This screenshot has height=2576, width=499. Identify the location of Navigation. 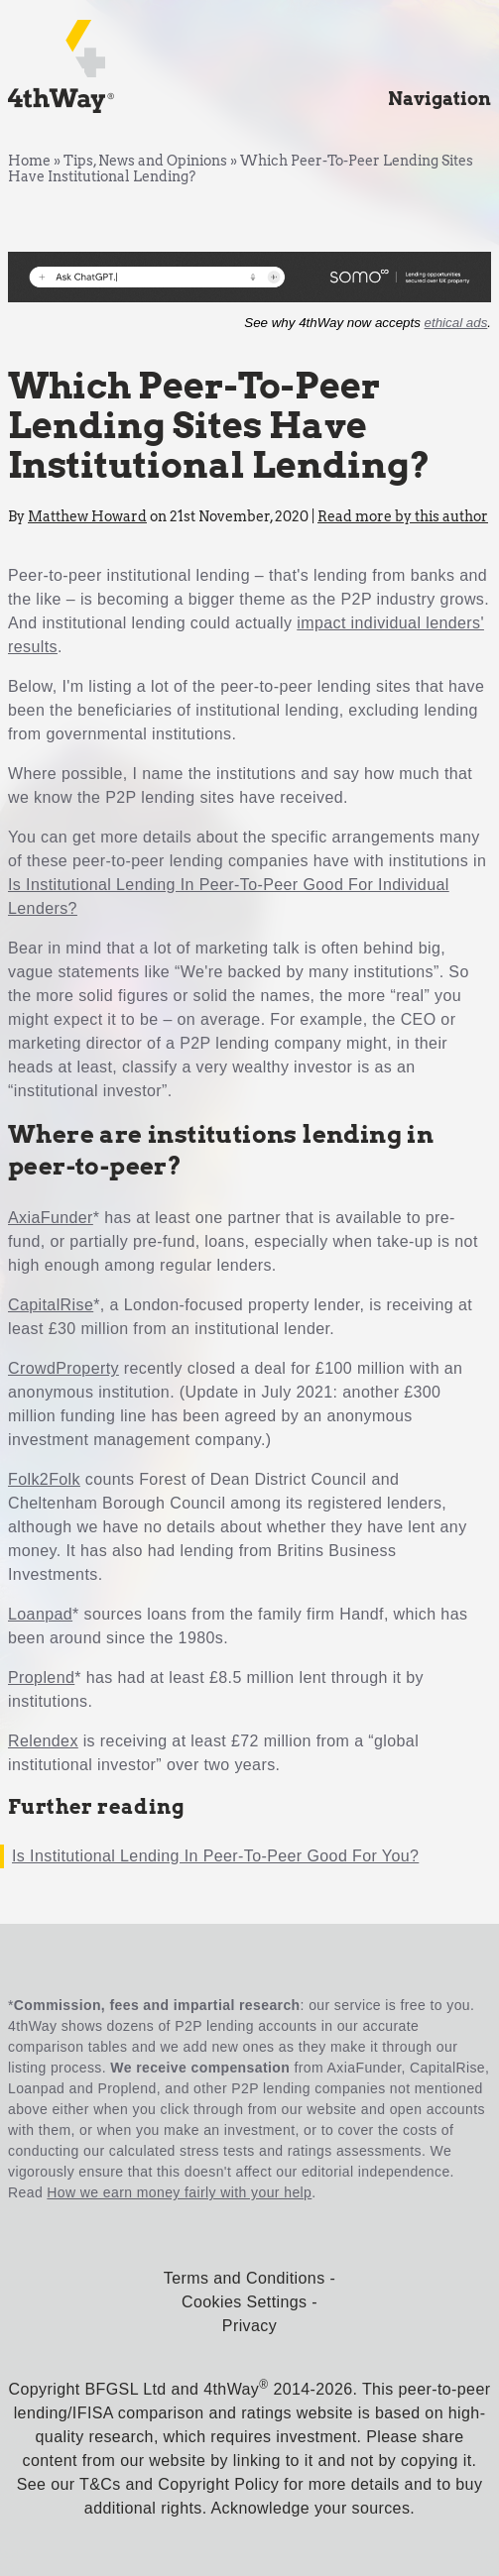
(439, 98).